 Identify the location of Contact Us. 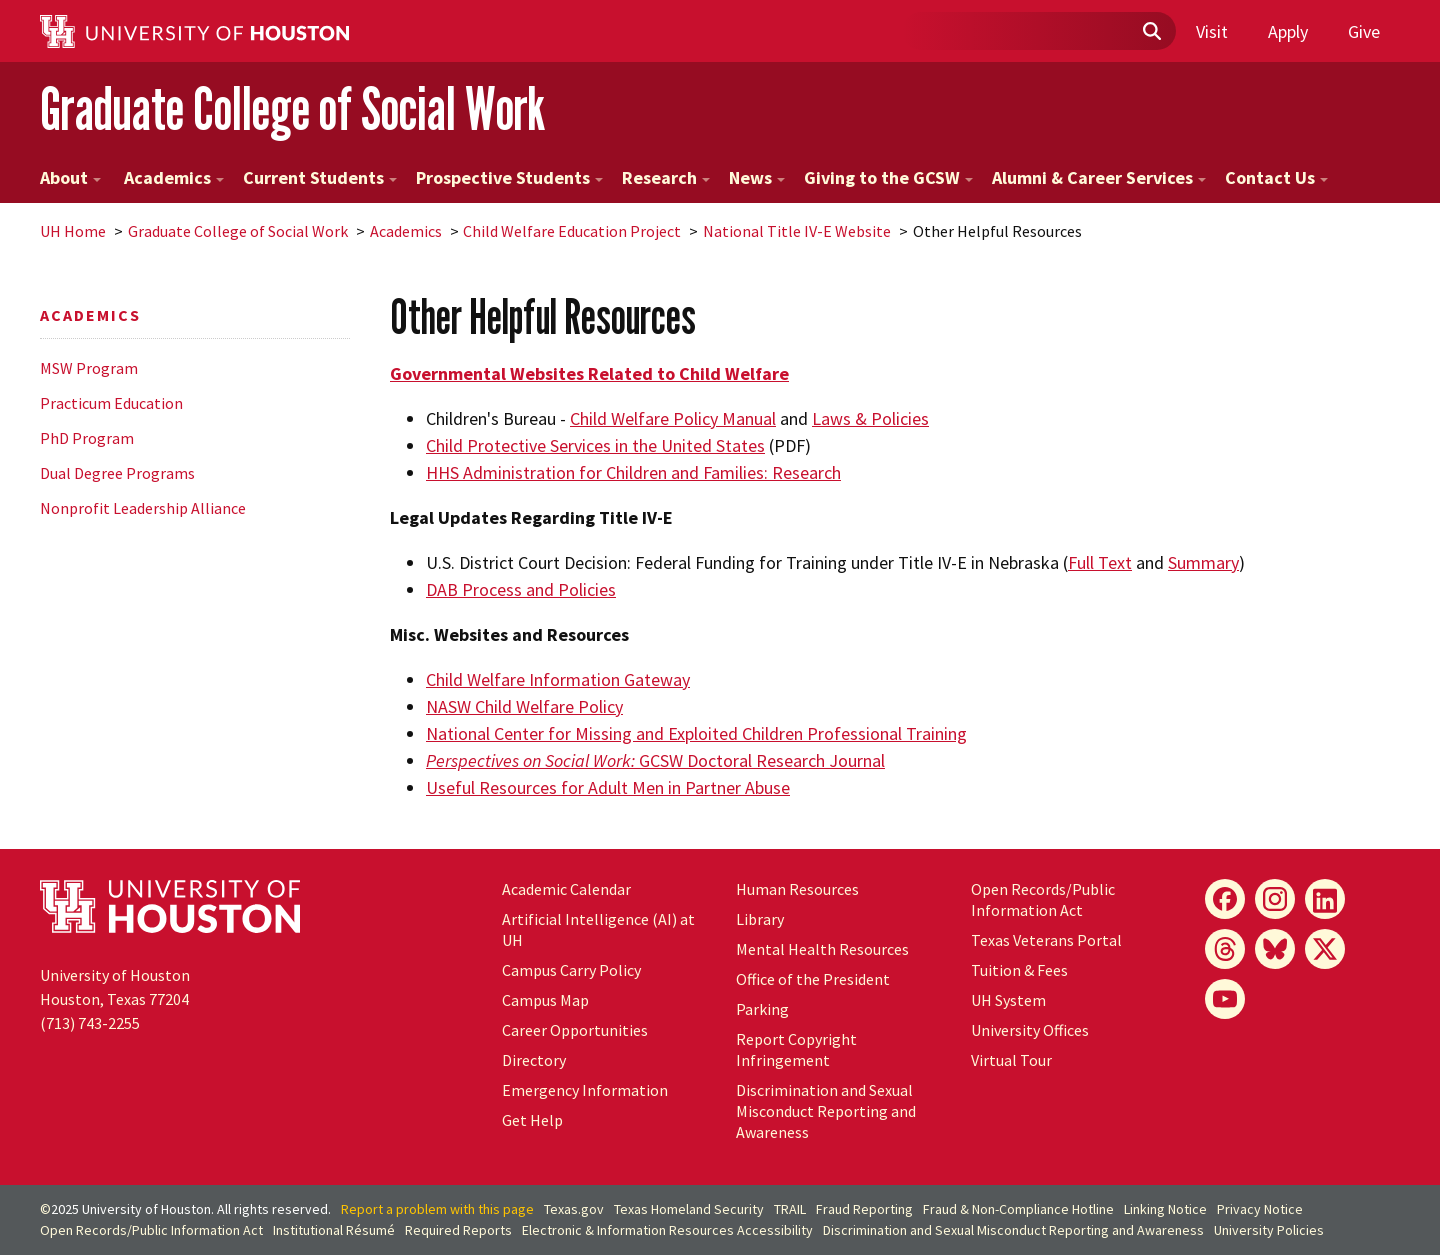
(1276, 177).